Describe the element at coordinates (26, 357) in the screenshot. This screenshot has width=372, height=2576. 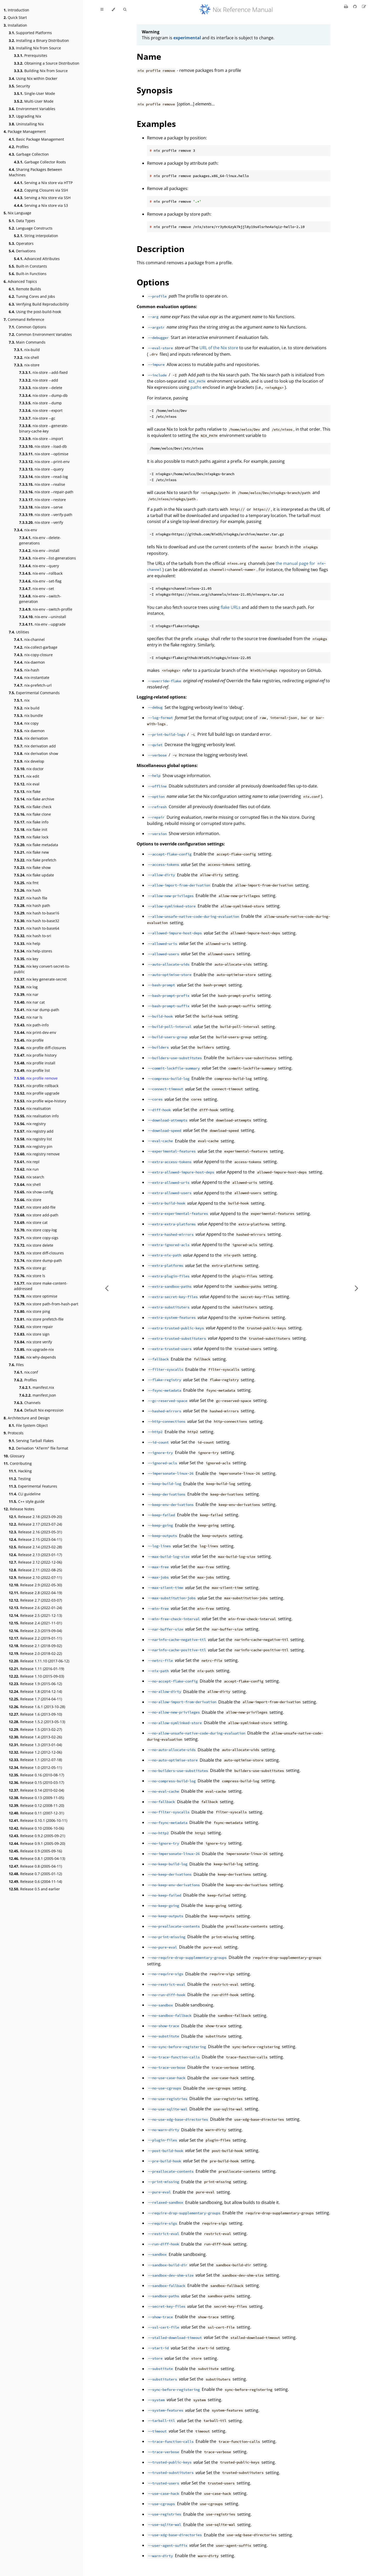
I see `nix-shell` at that location.